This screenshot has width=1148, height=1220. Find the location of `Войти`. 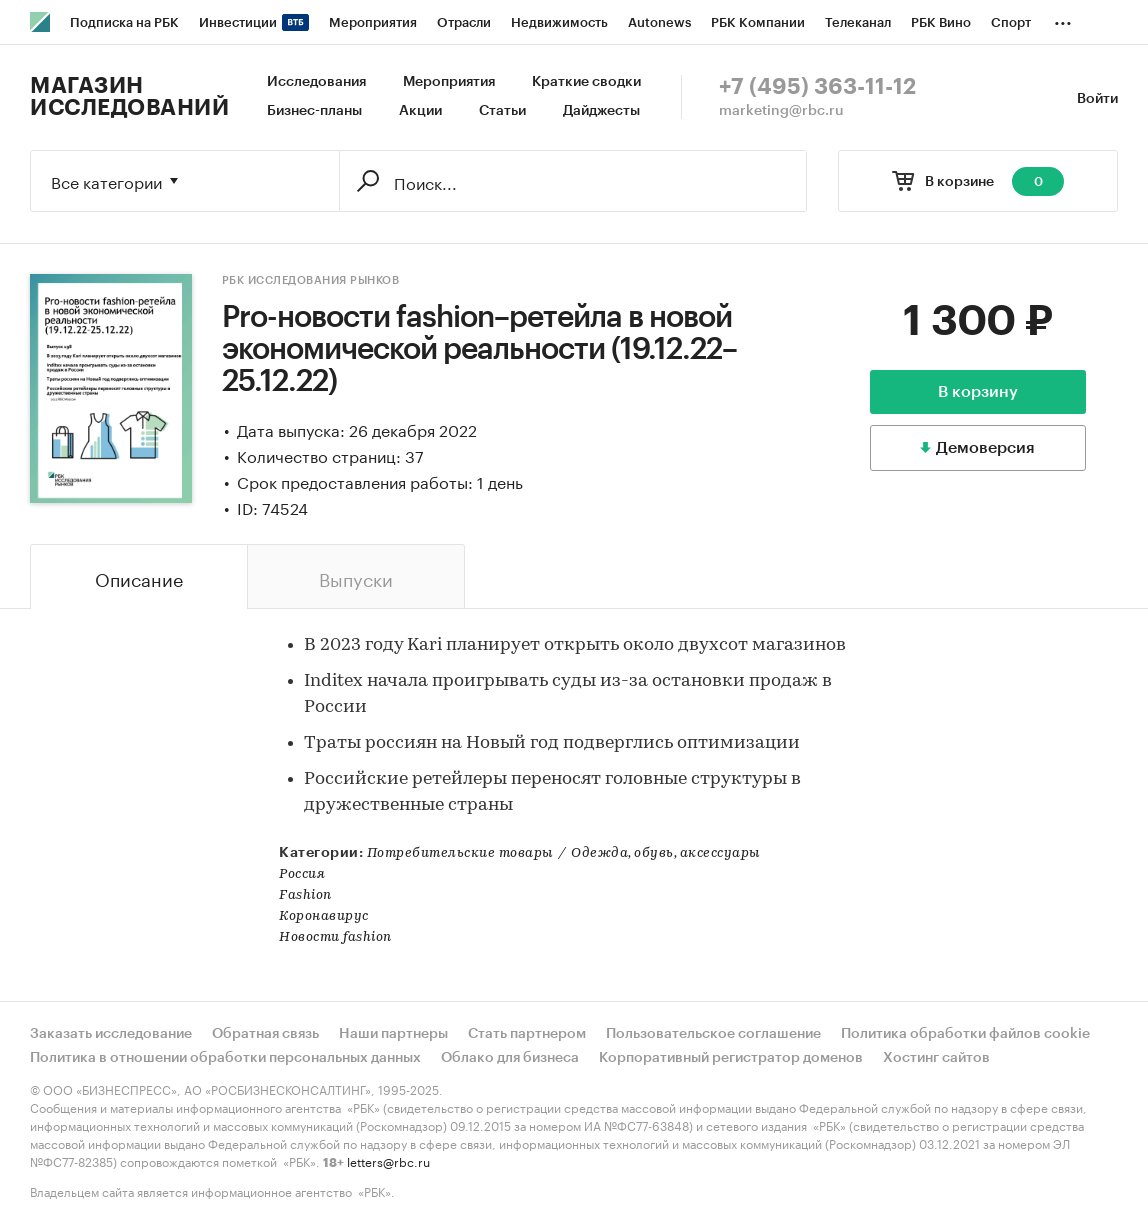

Войти is located at coordinates (1097, 99).